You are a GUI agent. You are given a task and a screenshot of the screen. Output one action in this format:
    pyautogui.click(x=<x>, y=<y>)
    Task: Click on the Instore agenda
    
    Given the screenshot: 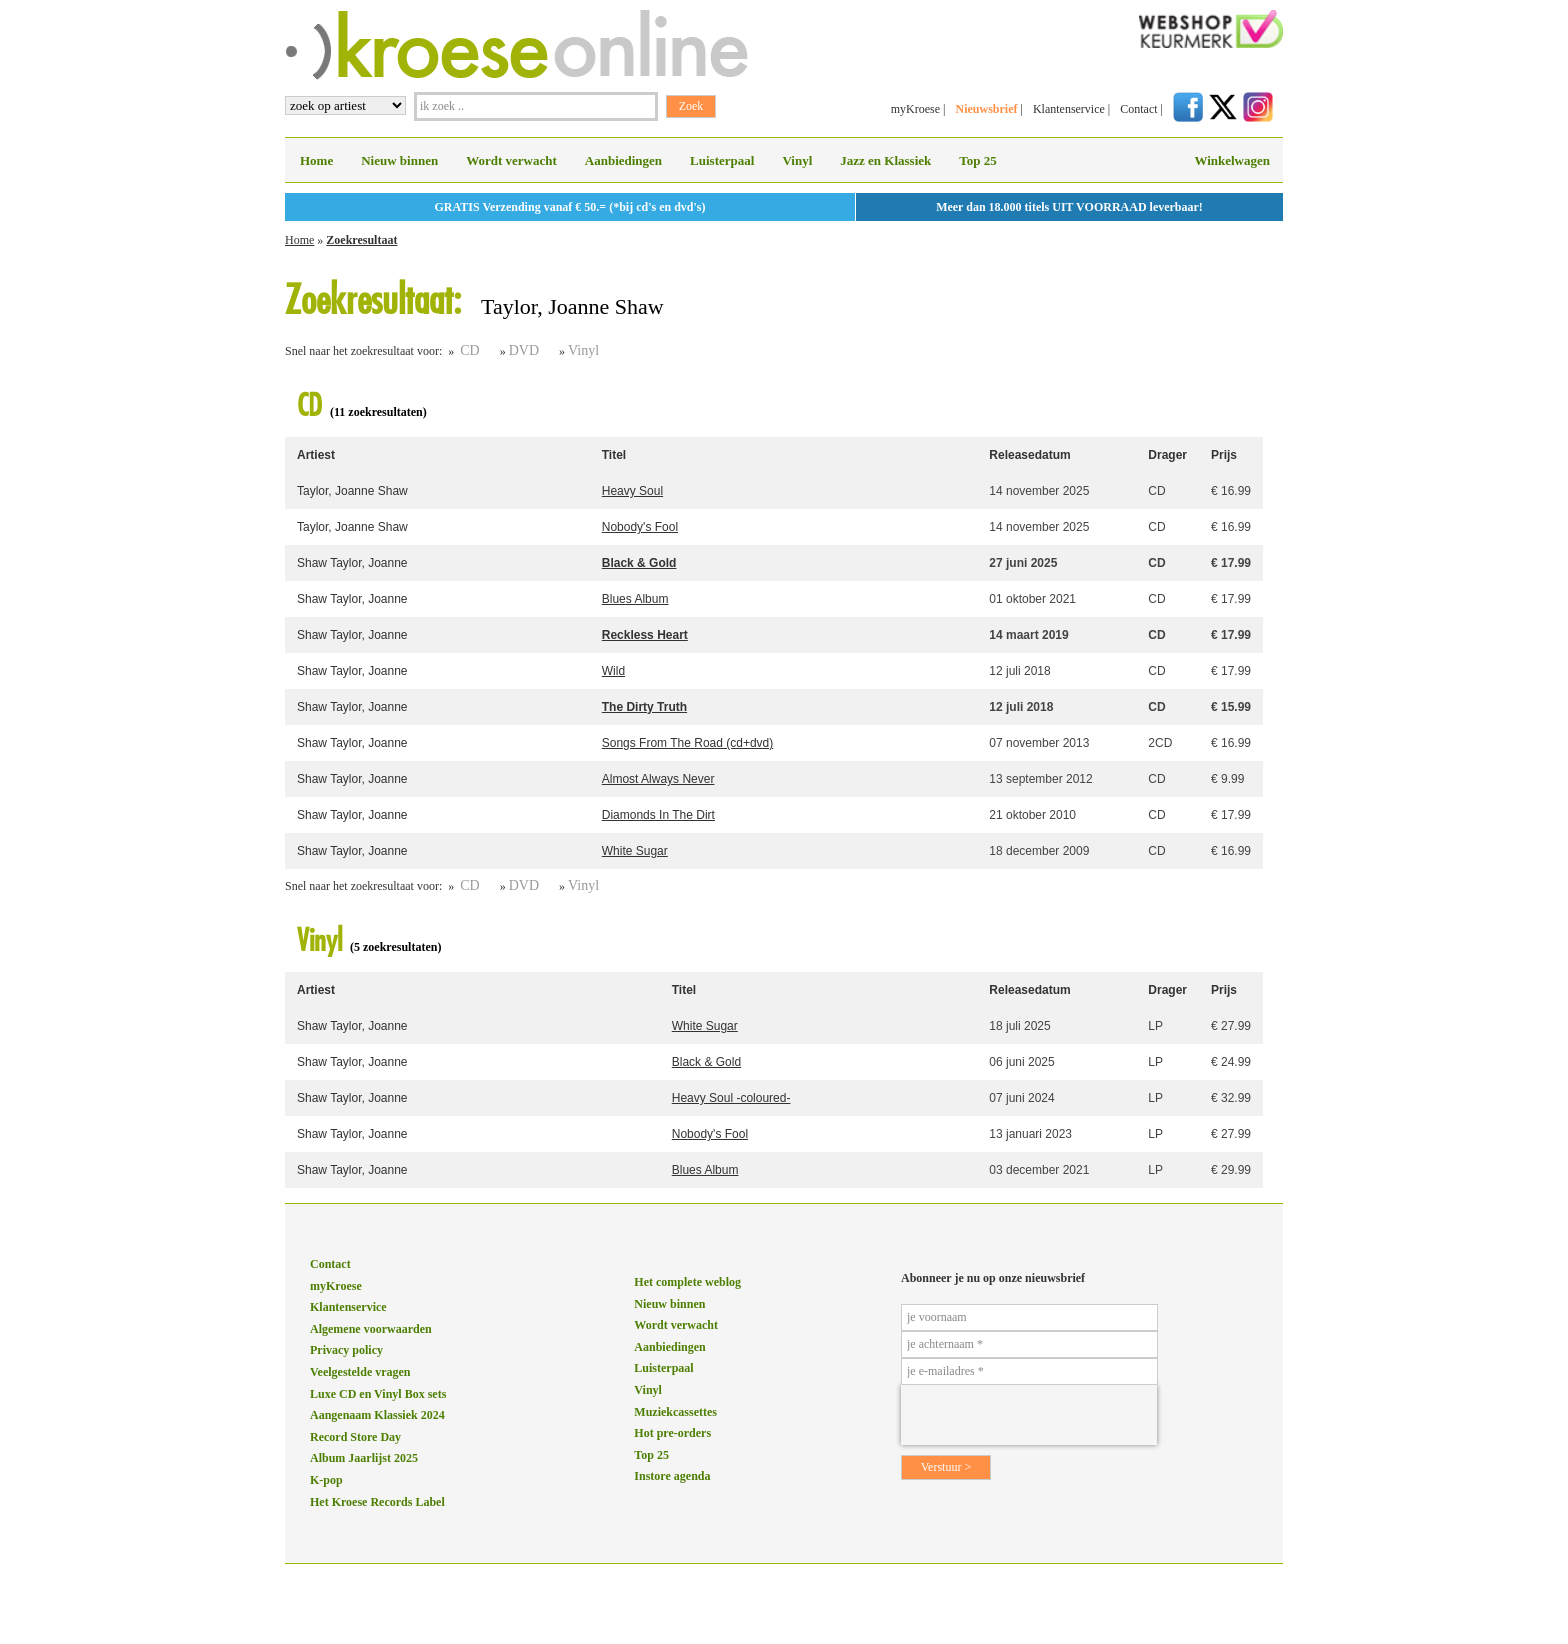 What is the action you would take?
    pyautogui.click(x=672, y=1476)
    